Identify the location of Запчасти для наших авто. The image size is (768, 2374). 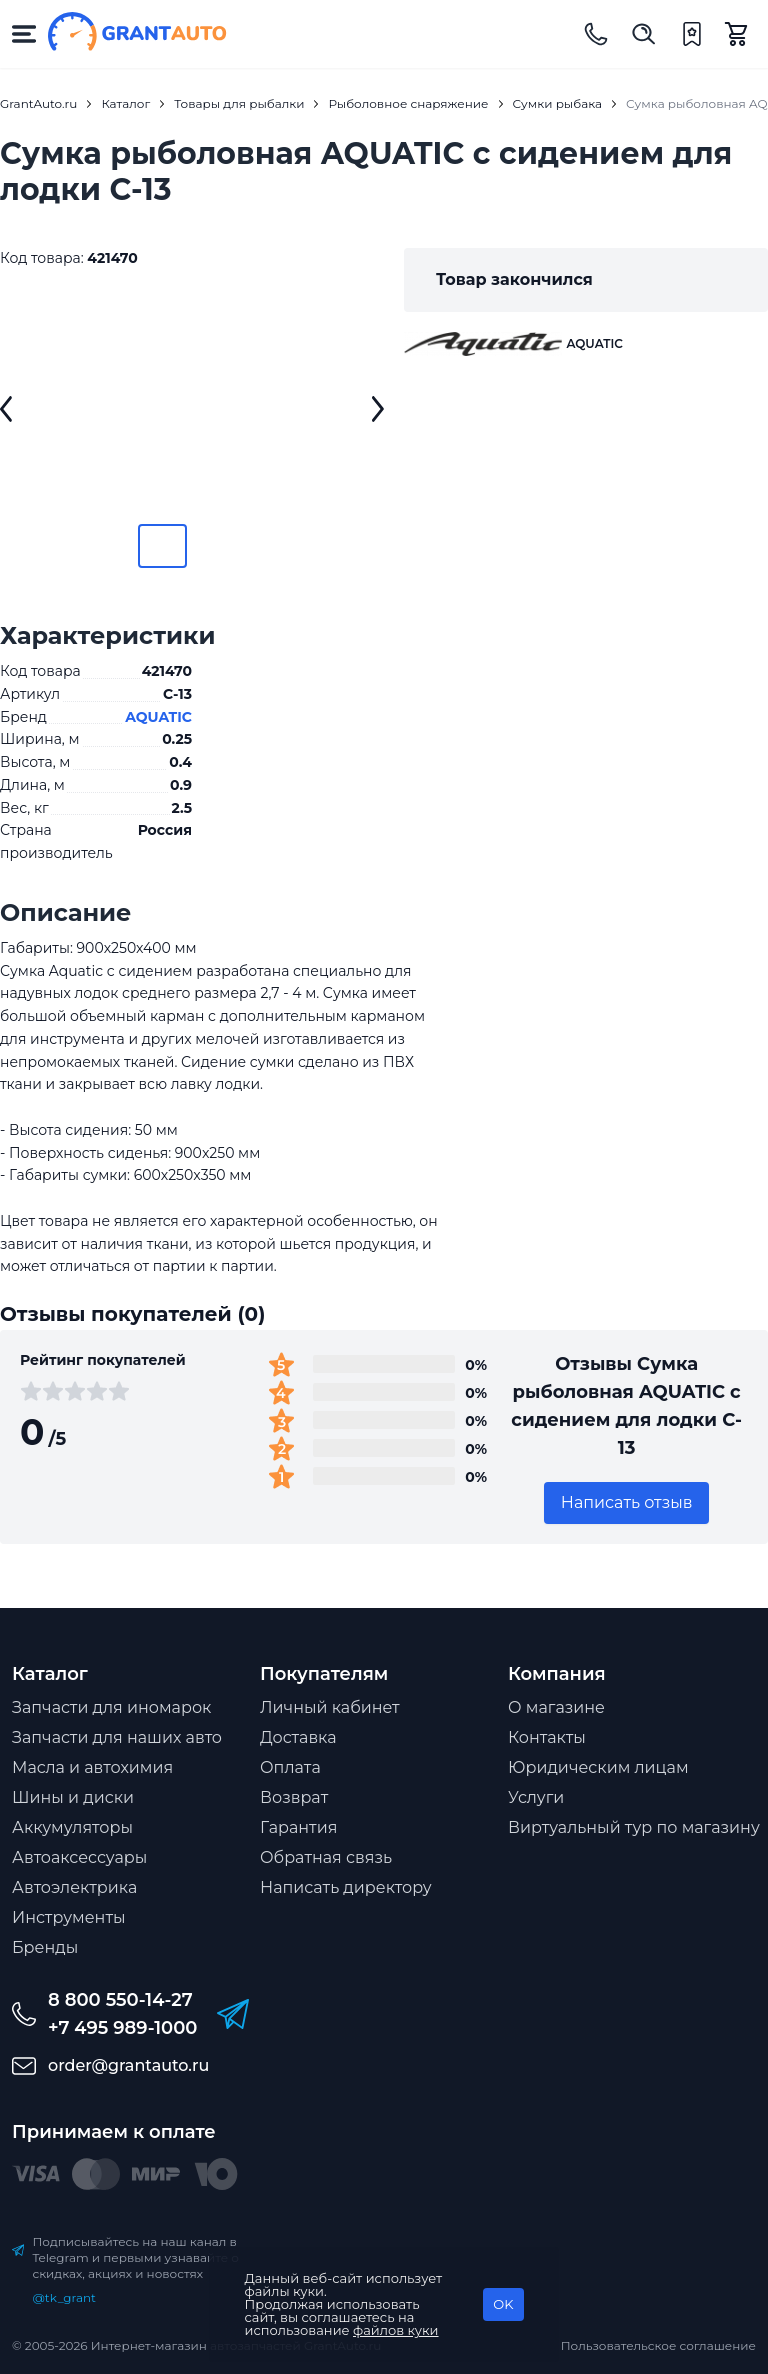
(117, 1737).